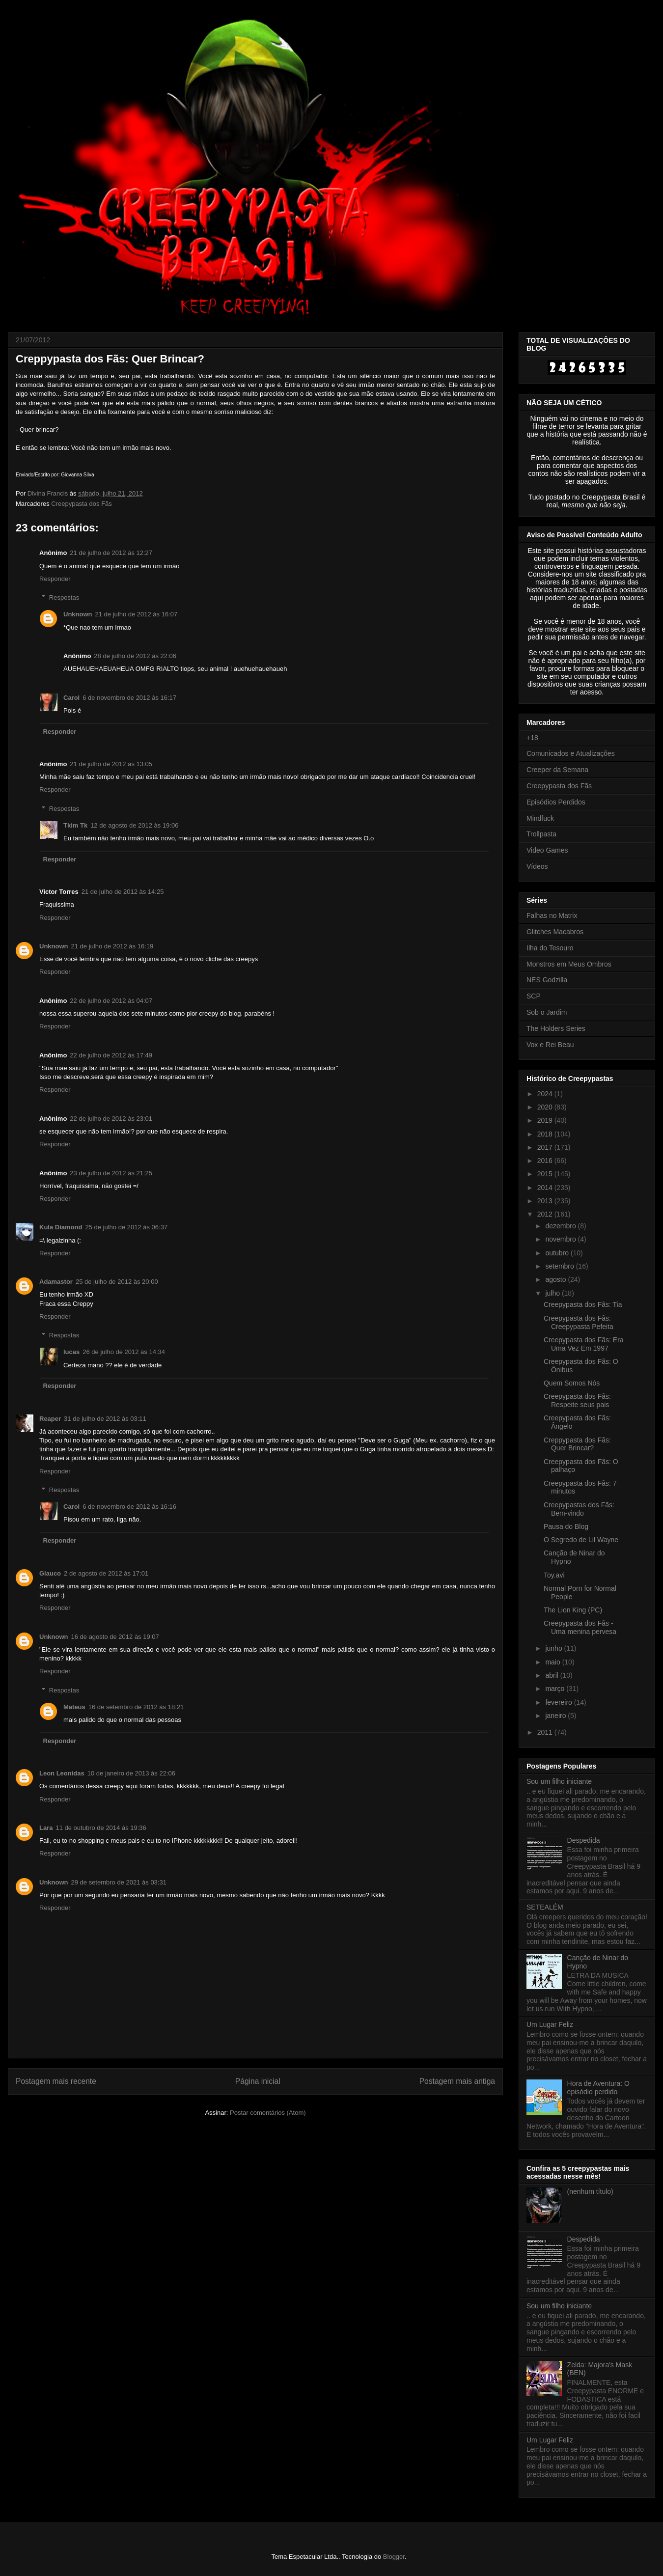 The height and width of the screenshot is (2576, 663). What do you see at coordinates (134, 825) in the screenshot?
I see `12 de agosto de 2012 às 19:06` at bounding box center [134, 825].